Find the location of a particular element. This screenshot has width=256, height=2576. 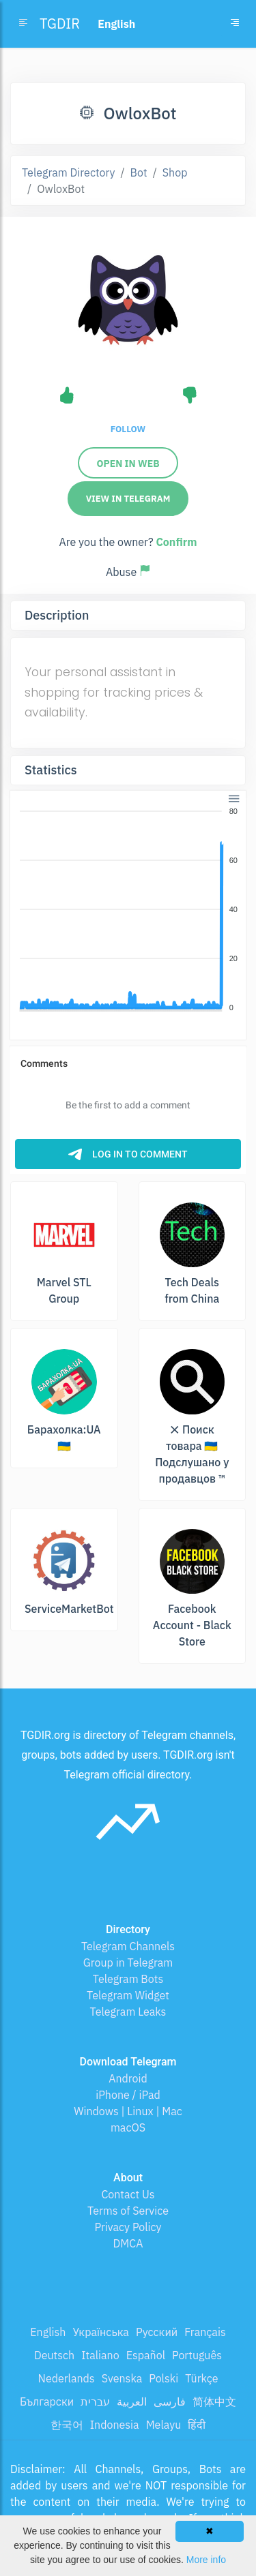

Melayu is located at coordinates (164, 2424).